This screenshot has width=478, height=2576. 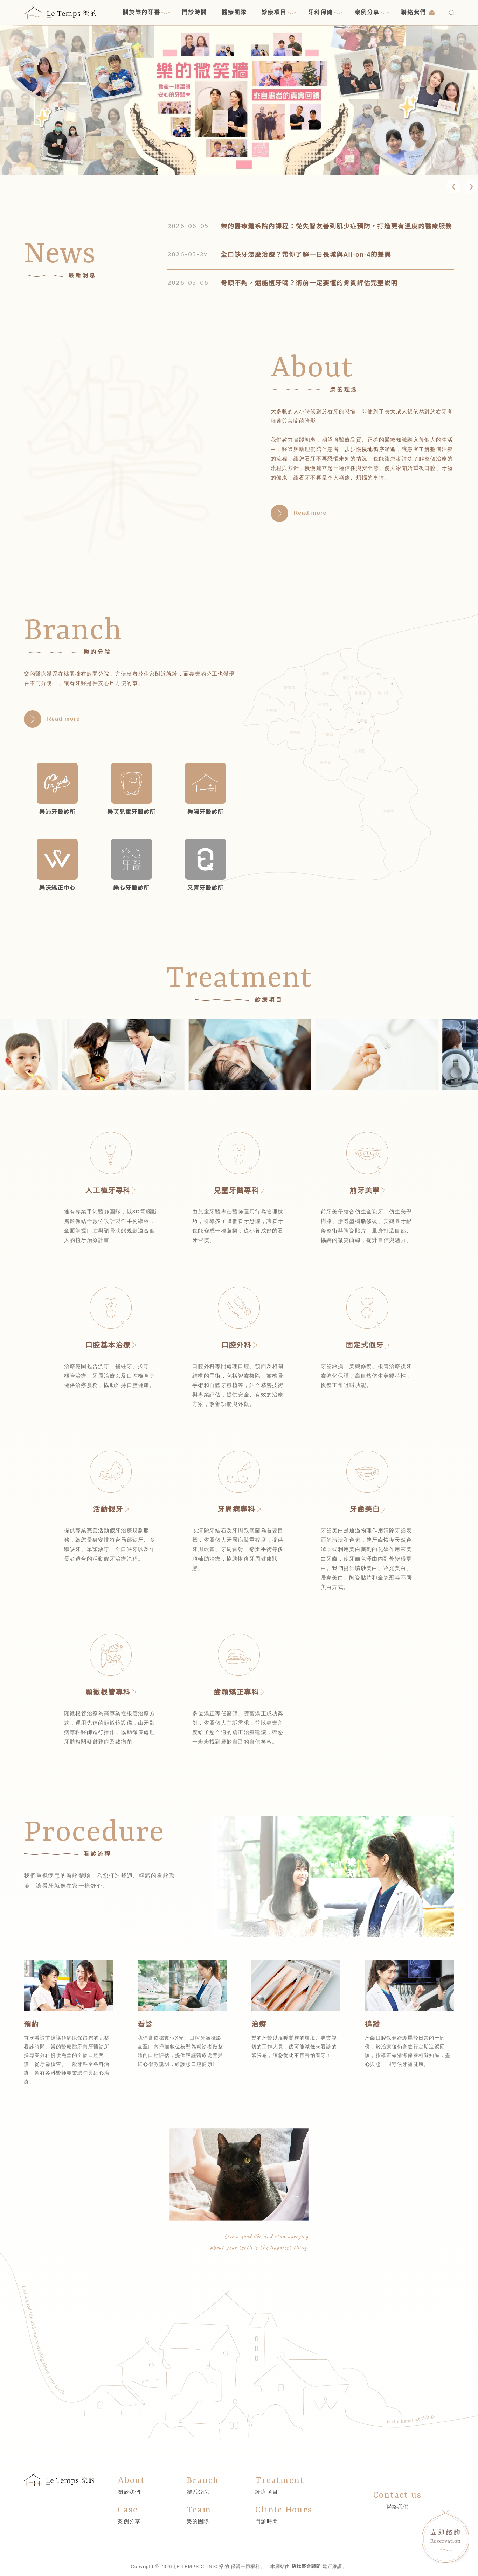 What do you see at coordinates (453, 186) in the screenshot?
I see `[button]` at bounding box center [453, 186].